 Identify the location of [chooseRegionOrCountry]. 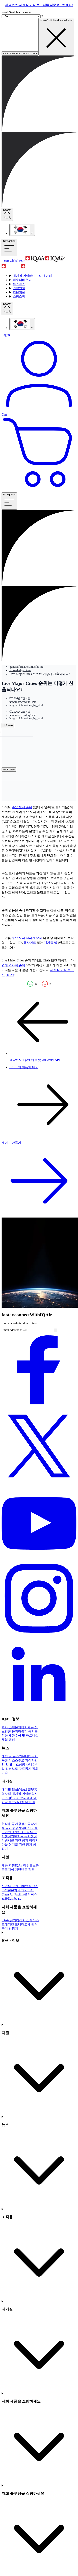
(22, 230).